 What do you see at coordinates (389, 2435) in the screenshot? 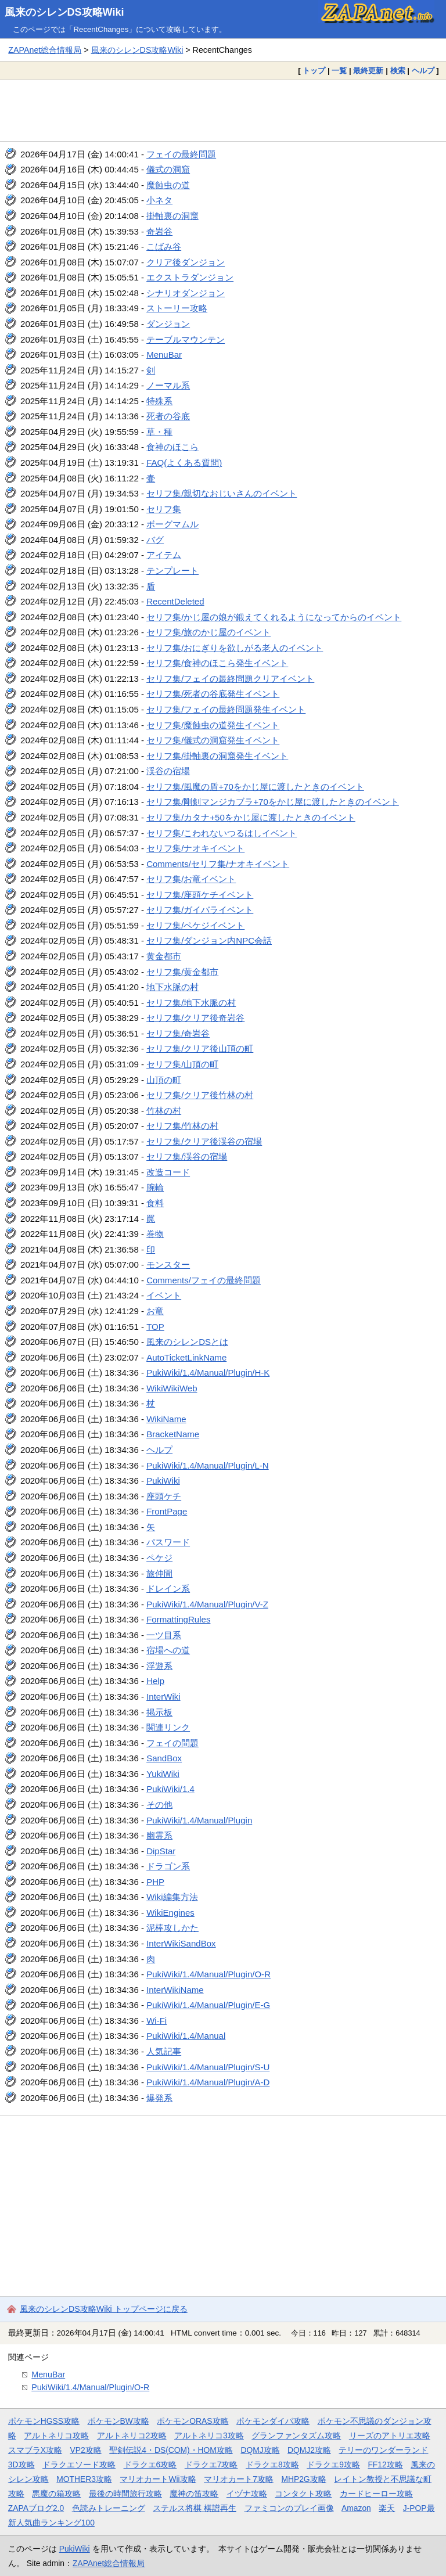
I see `リーズのアトリエ攻略` at bounding box center [389, 2435].